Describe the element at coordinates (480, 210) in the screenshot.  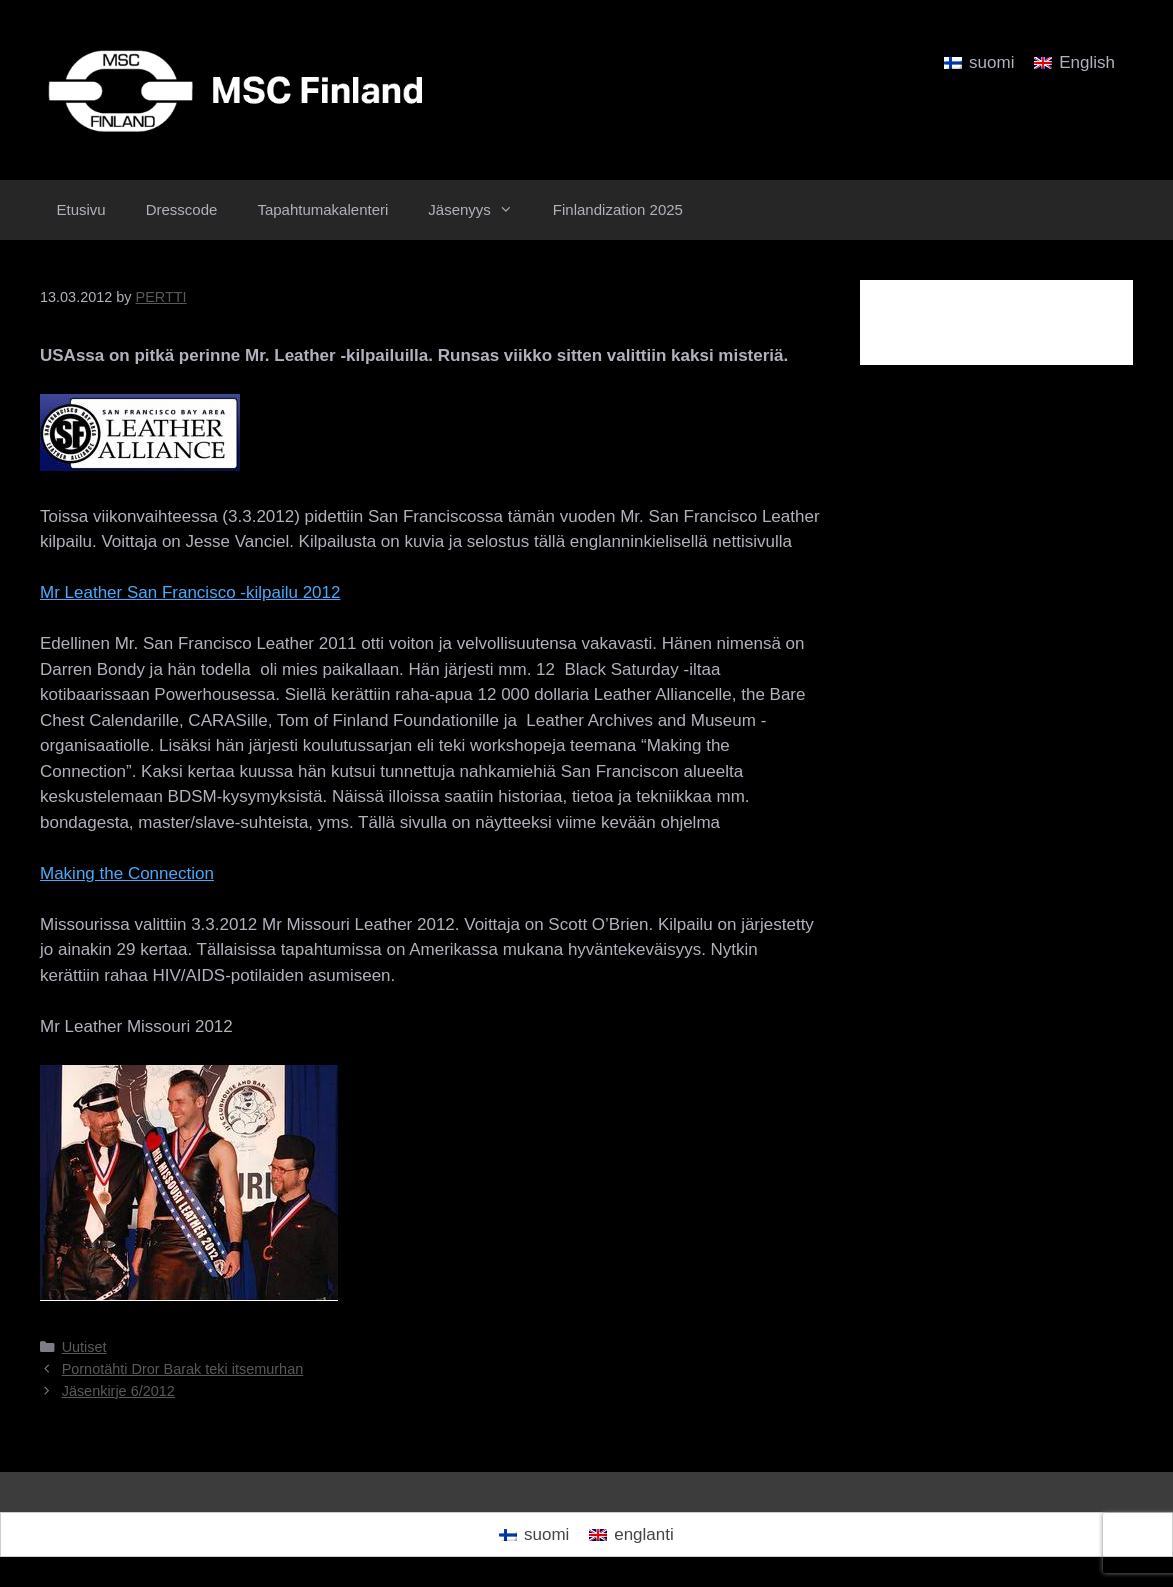
I see `Jäsenyys` at that location.